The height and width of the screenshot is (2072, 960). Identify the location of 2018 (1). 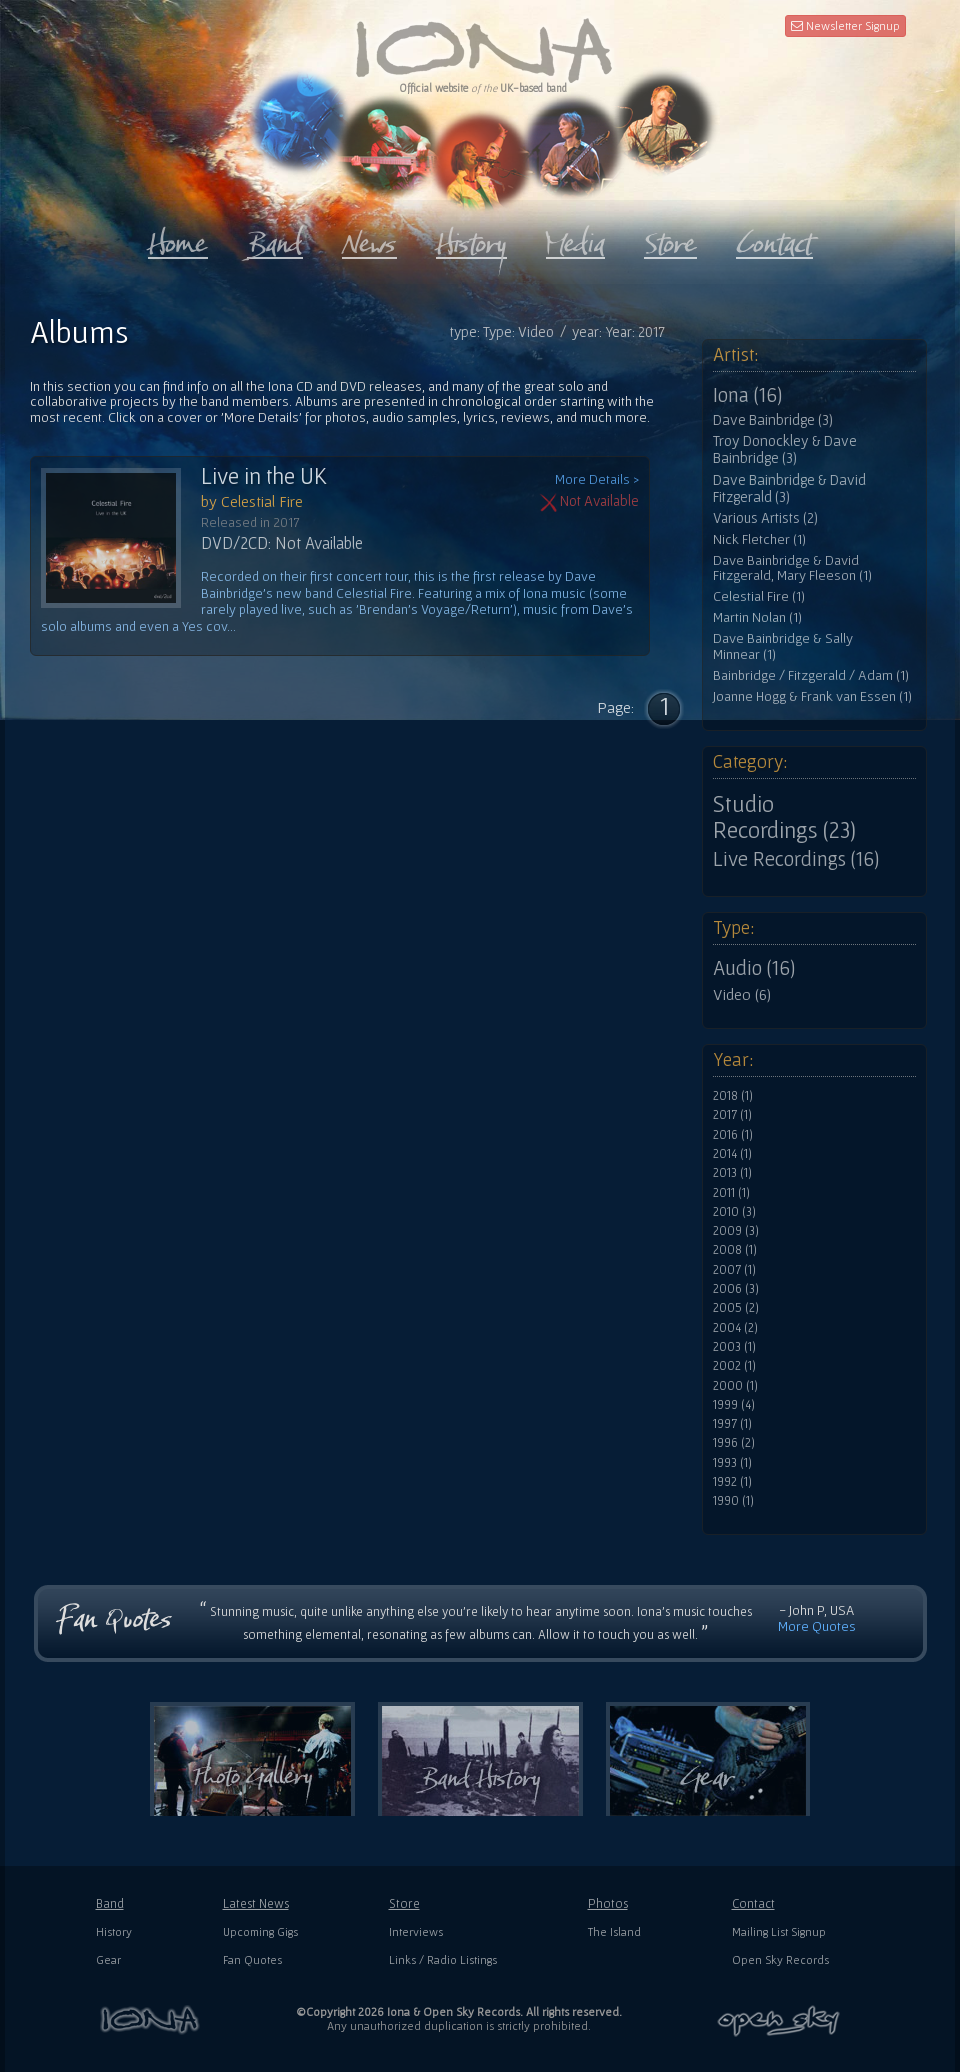
(733, 1096).